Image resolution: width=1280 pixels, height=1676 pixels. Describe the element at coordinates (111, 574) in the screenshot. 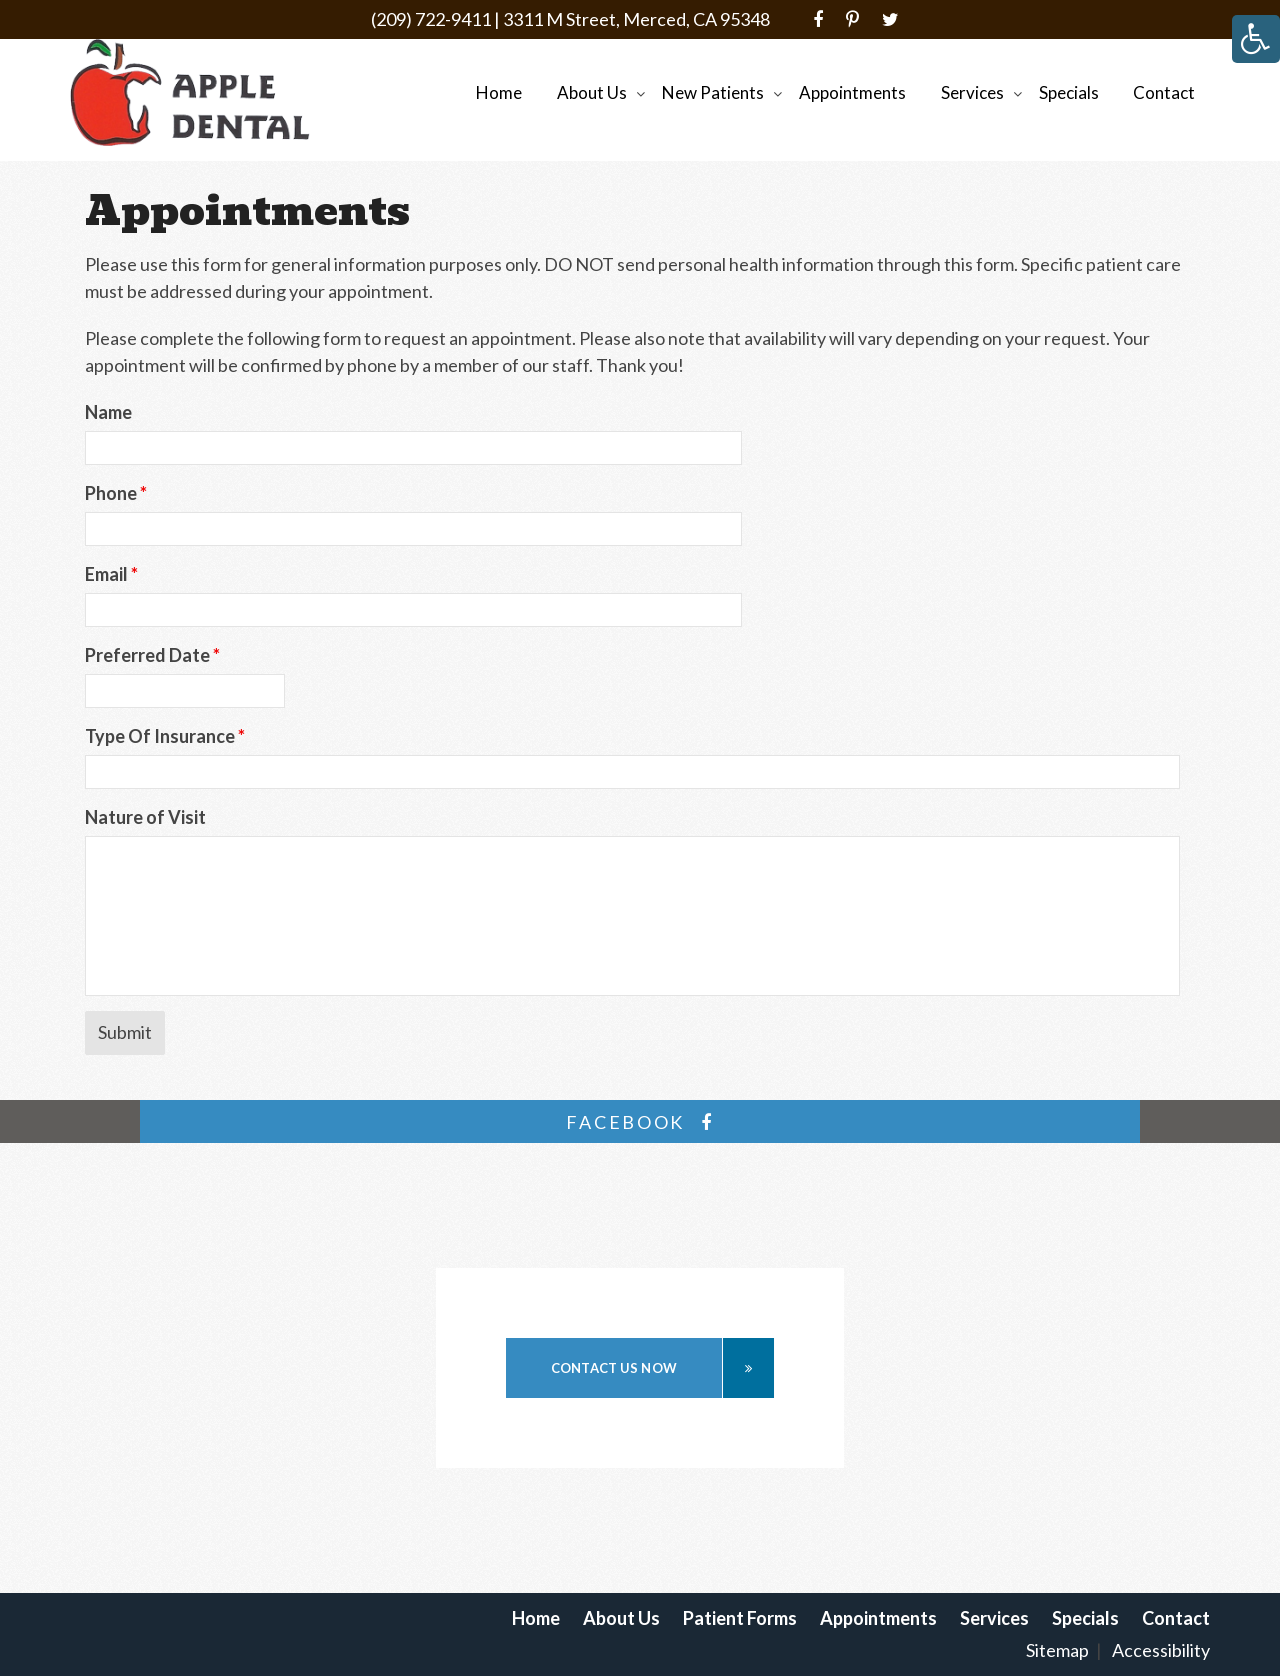

I see `Email` at that location.